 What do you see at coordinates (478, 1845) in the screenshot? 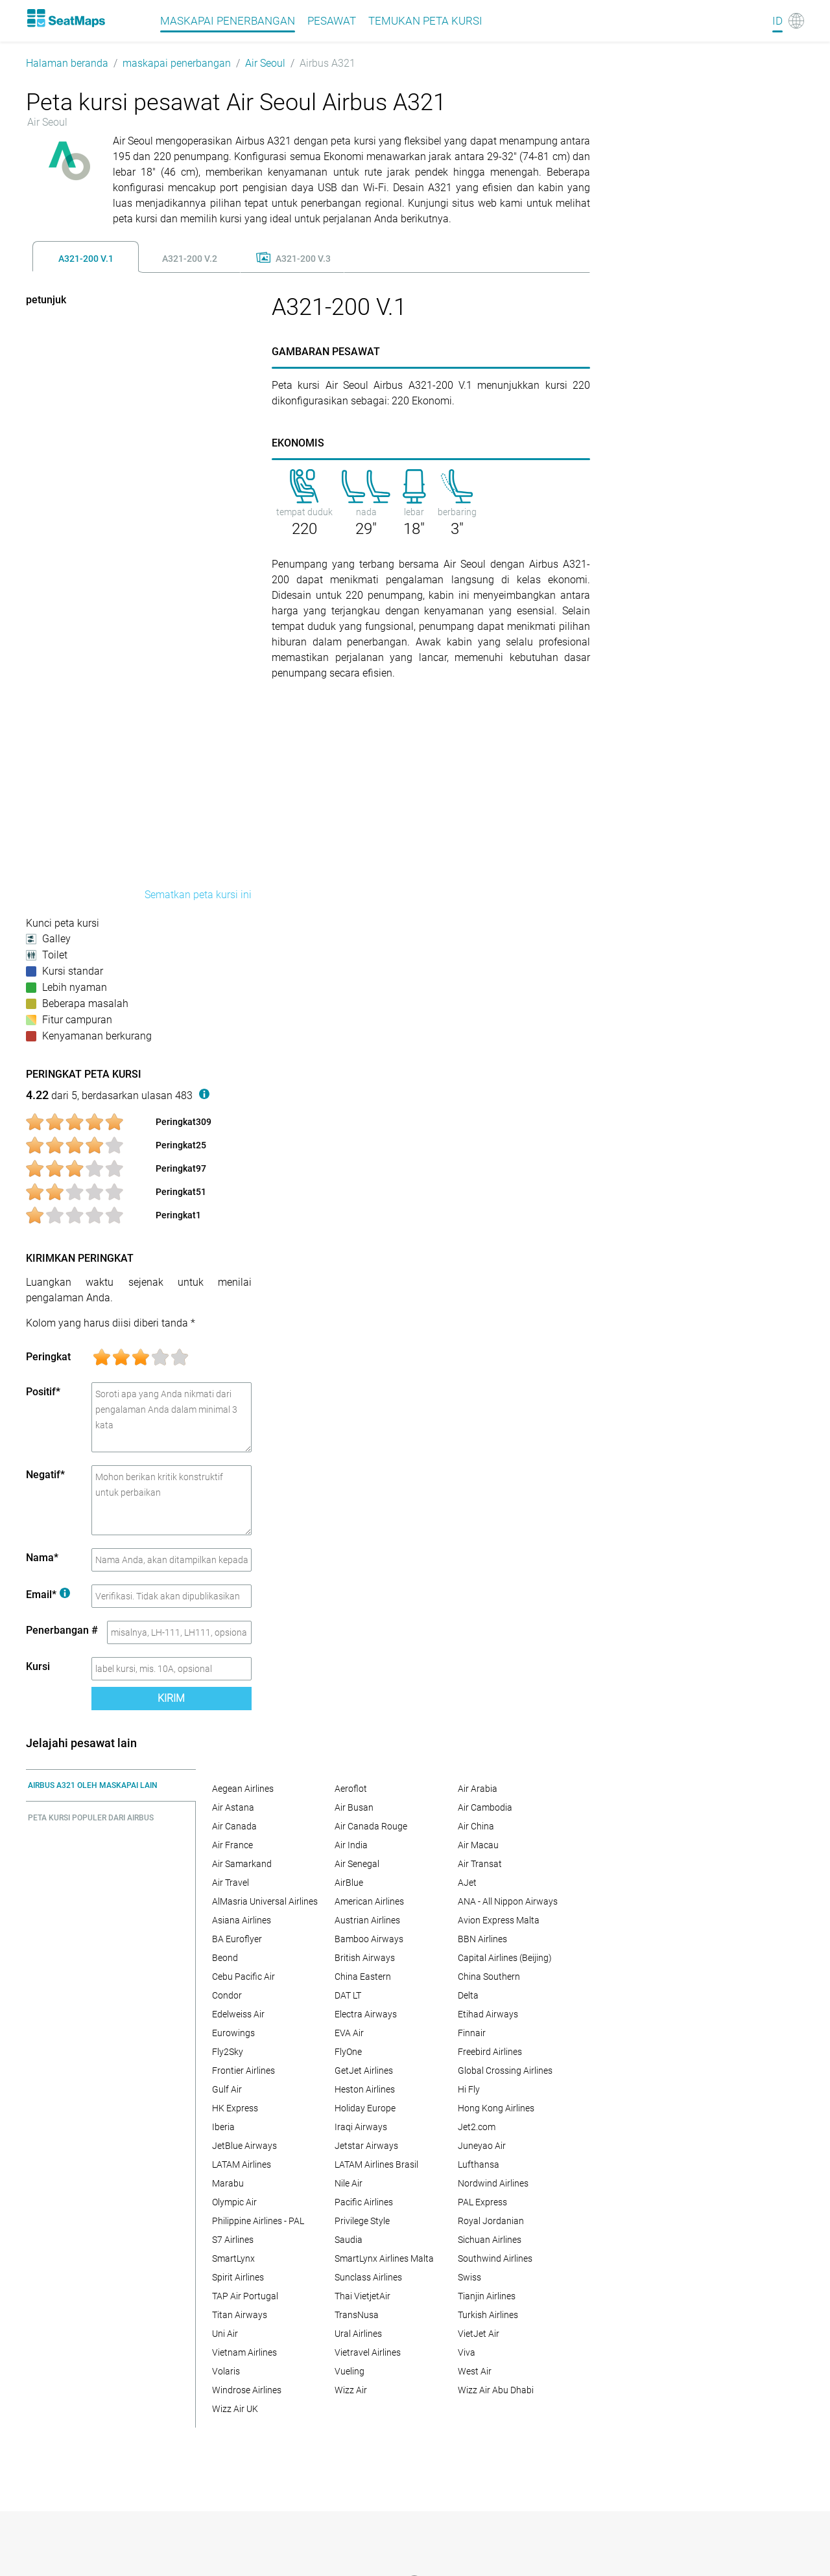
I see `Air Macau` at bounding box center [478, 1845].